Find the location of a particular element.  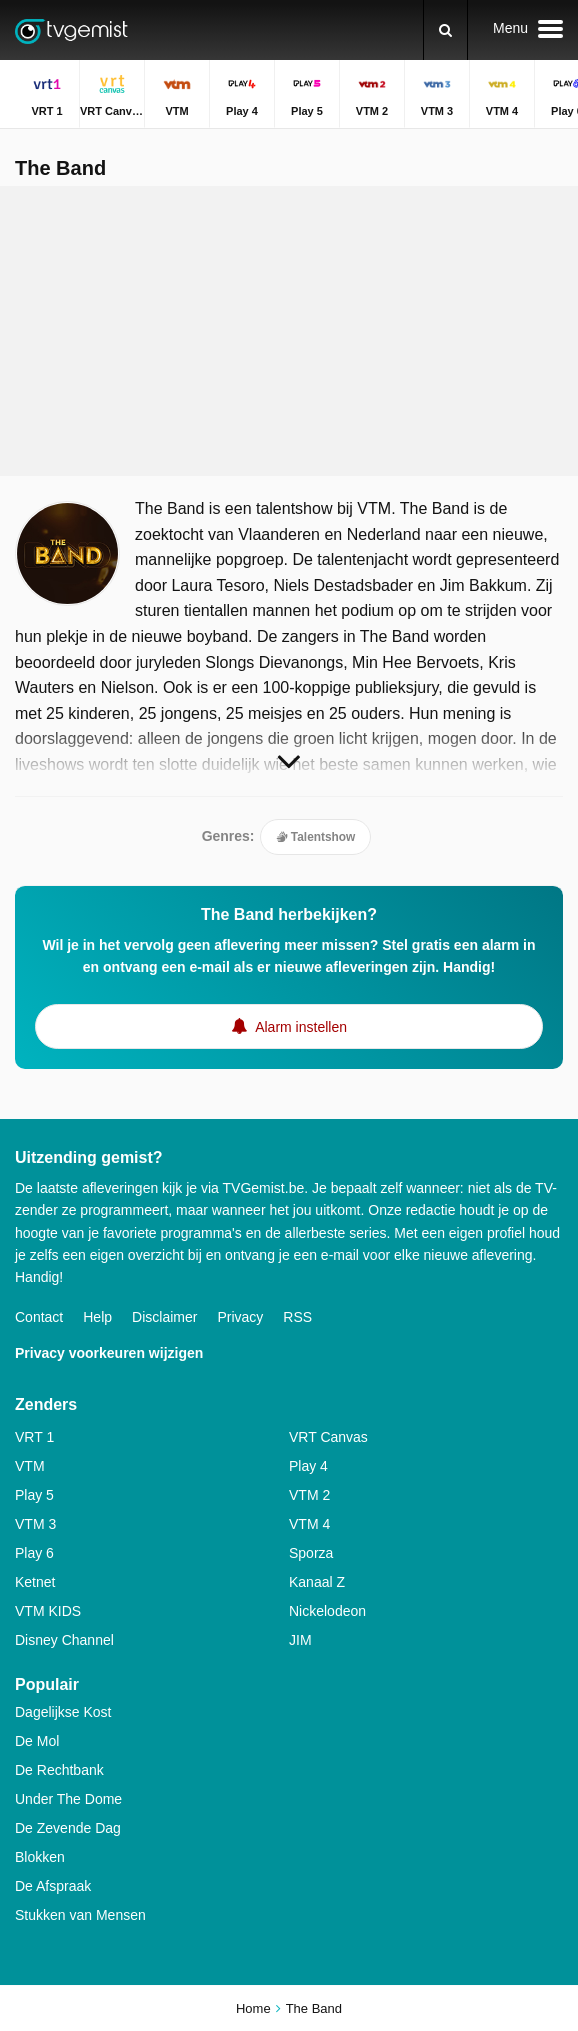

Home is located at coordinates (253, 2008).